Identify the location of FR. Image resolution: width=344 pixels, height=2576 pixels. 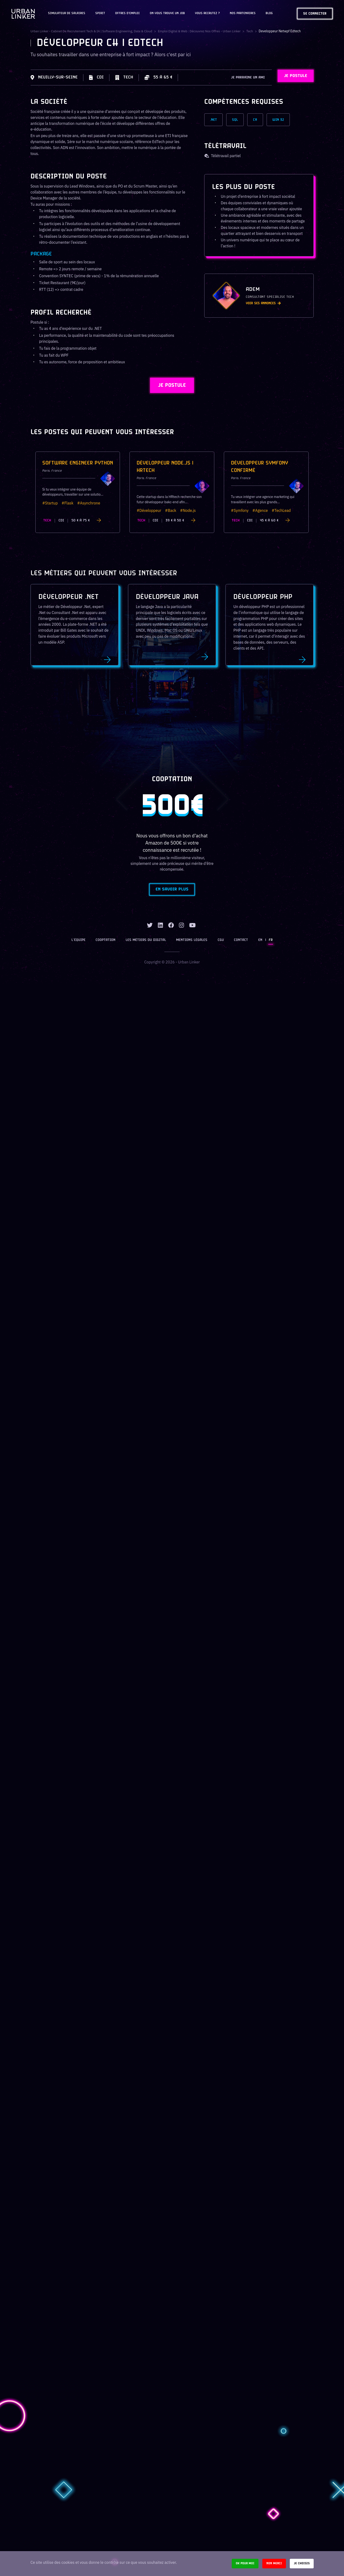
(267, 947).